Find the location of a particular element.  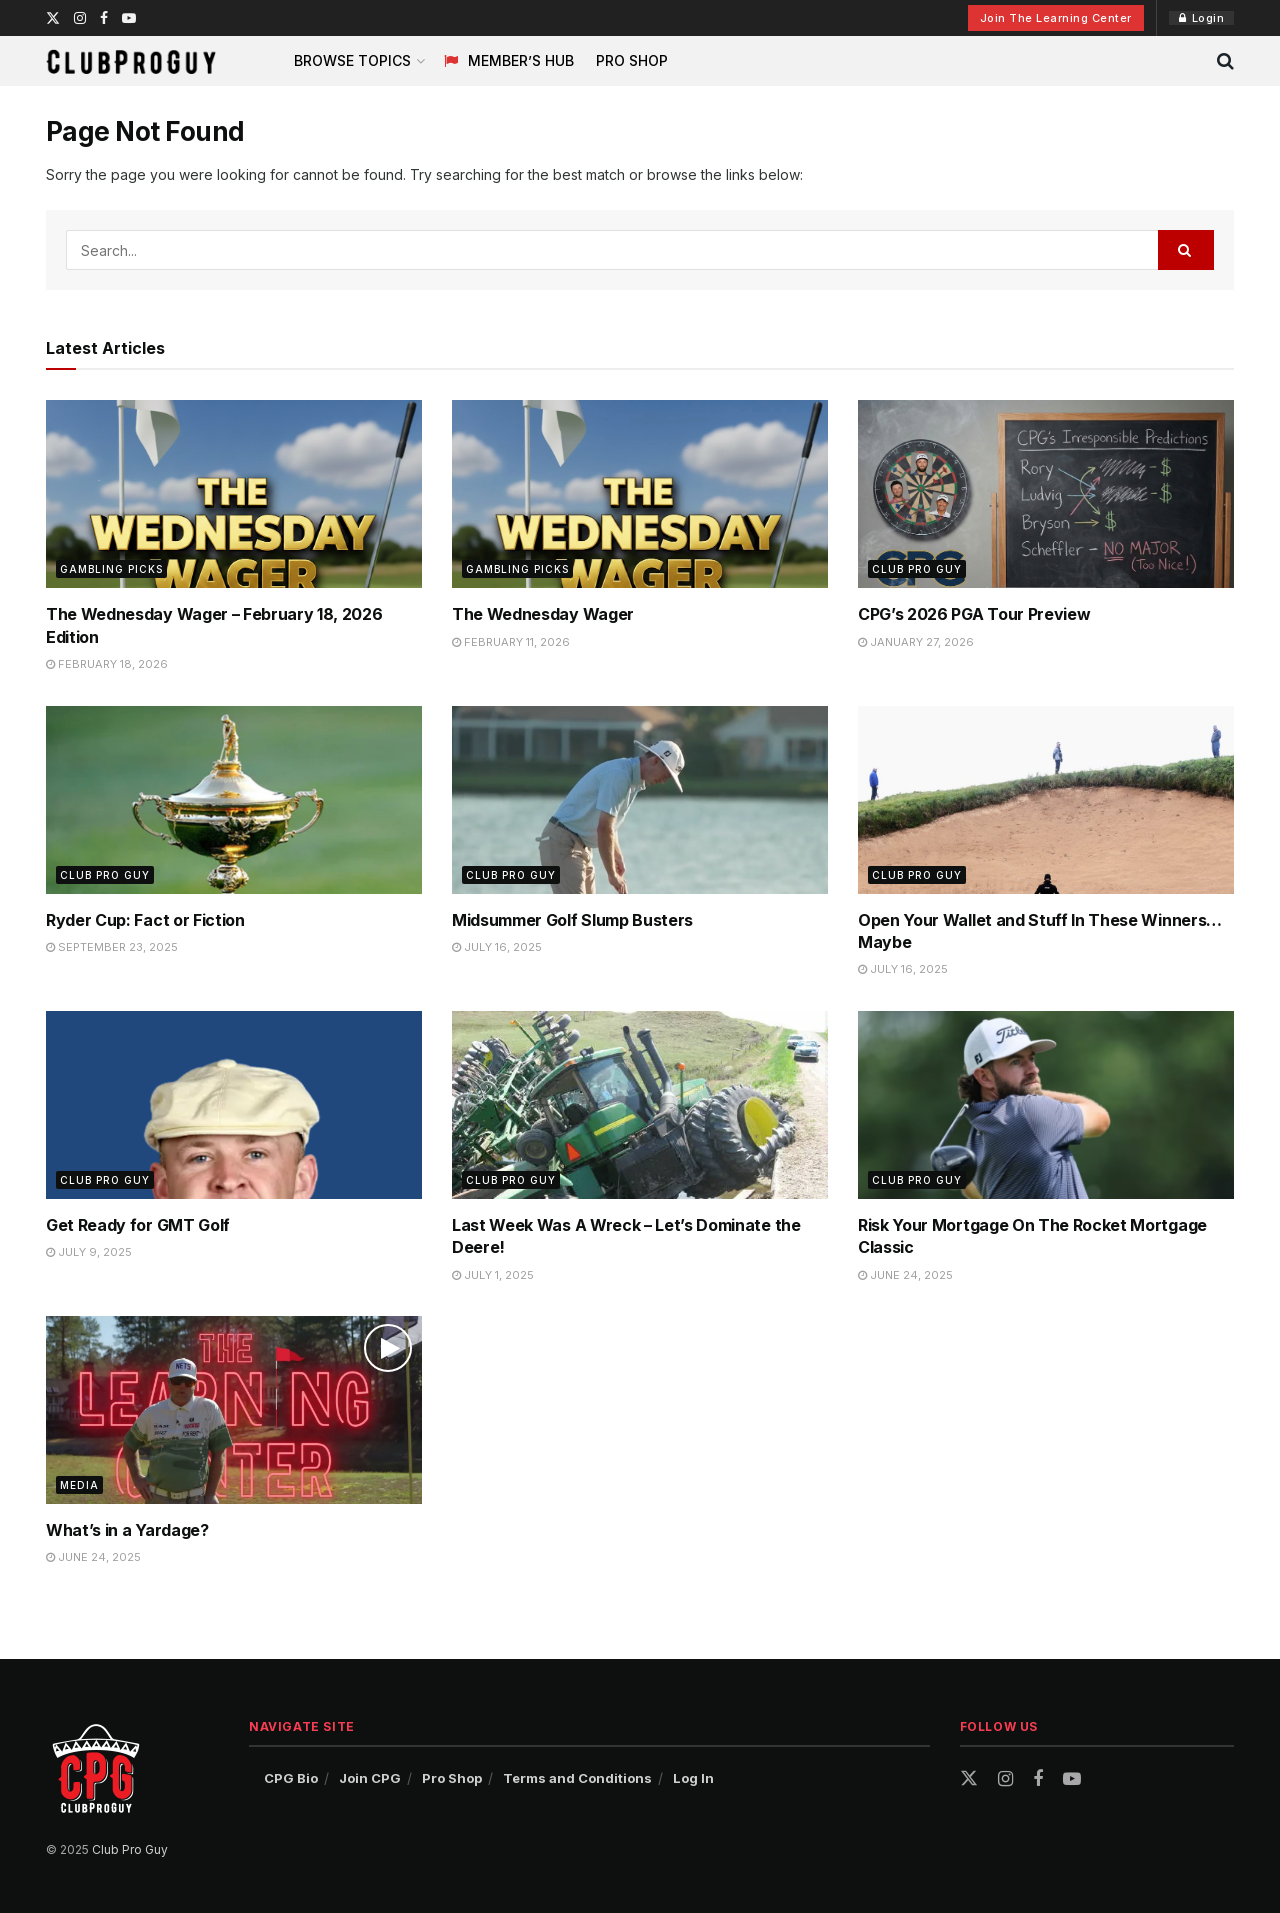

[Visit Homepage] is located at coordinates (131, 61).